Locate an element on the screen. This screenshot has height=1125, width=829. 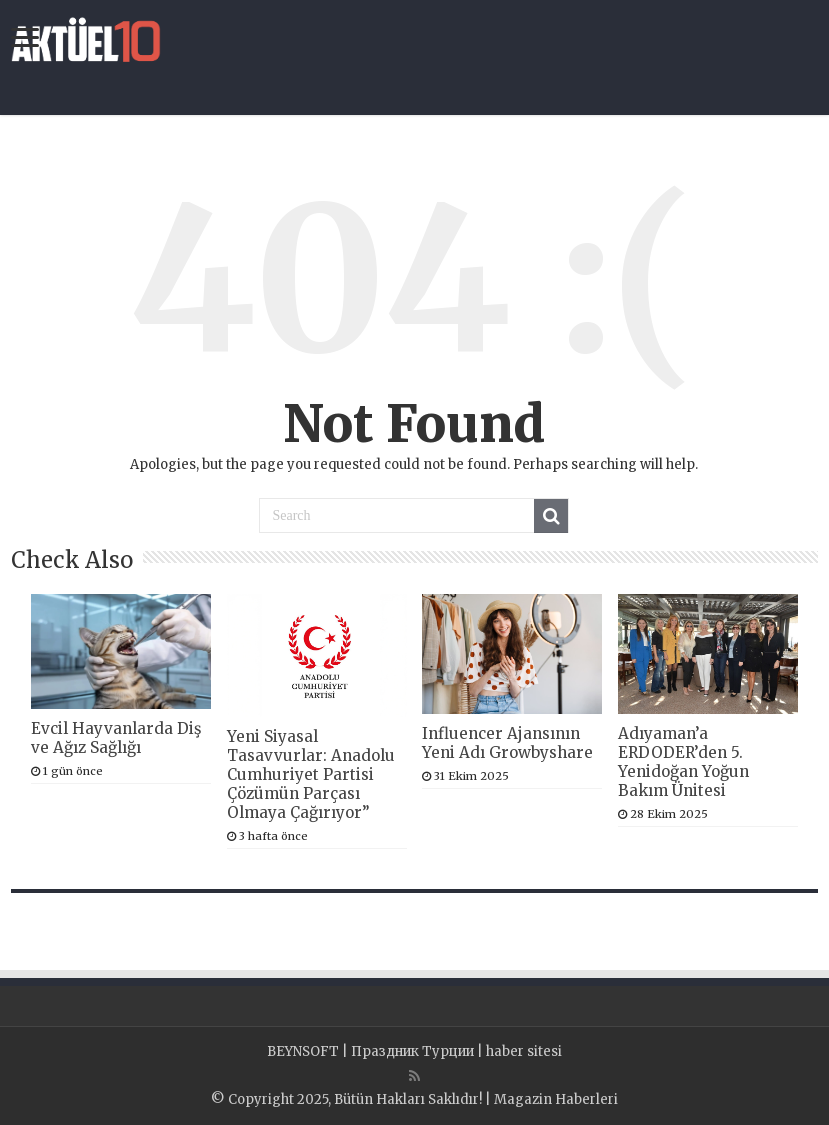
Magazin Haberleri is located at coordinates (556, 1099).